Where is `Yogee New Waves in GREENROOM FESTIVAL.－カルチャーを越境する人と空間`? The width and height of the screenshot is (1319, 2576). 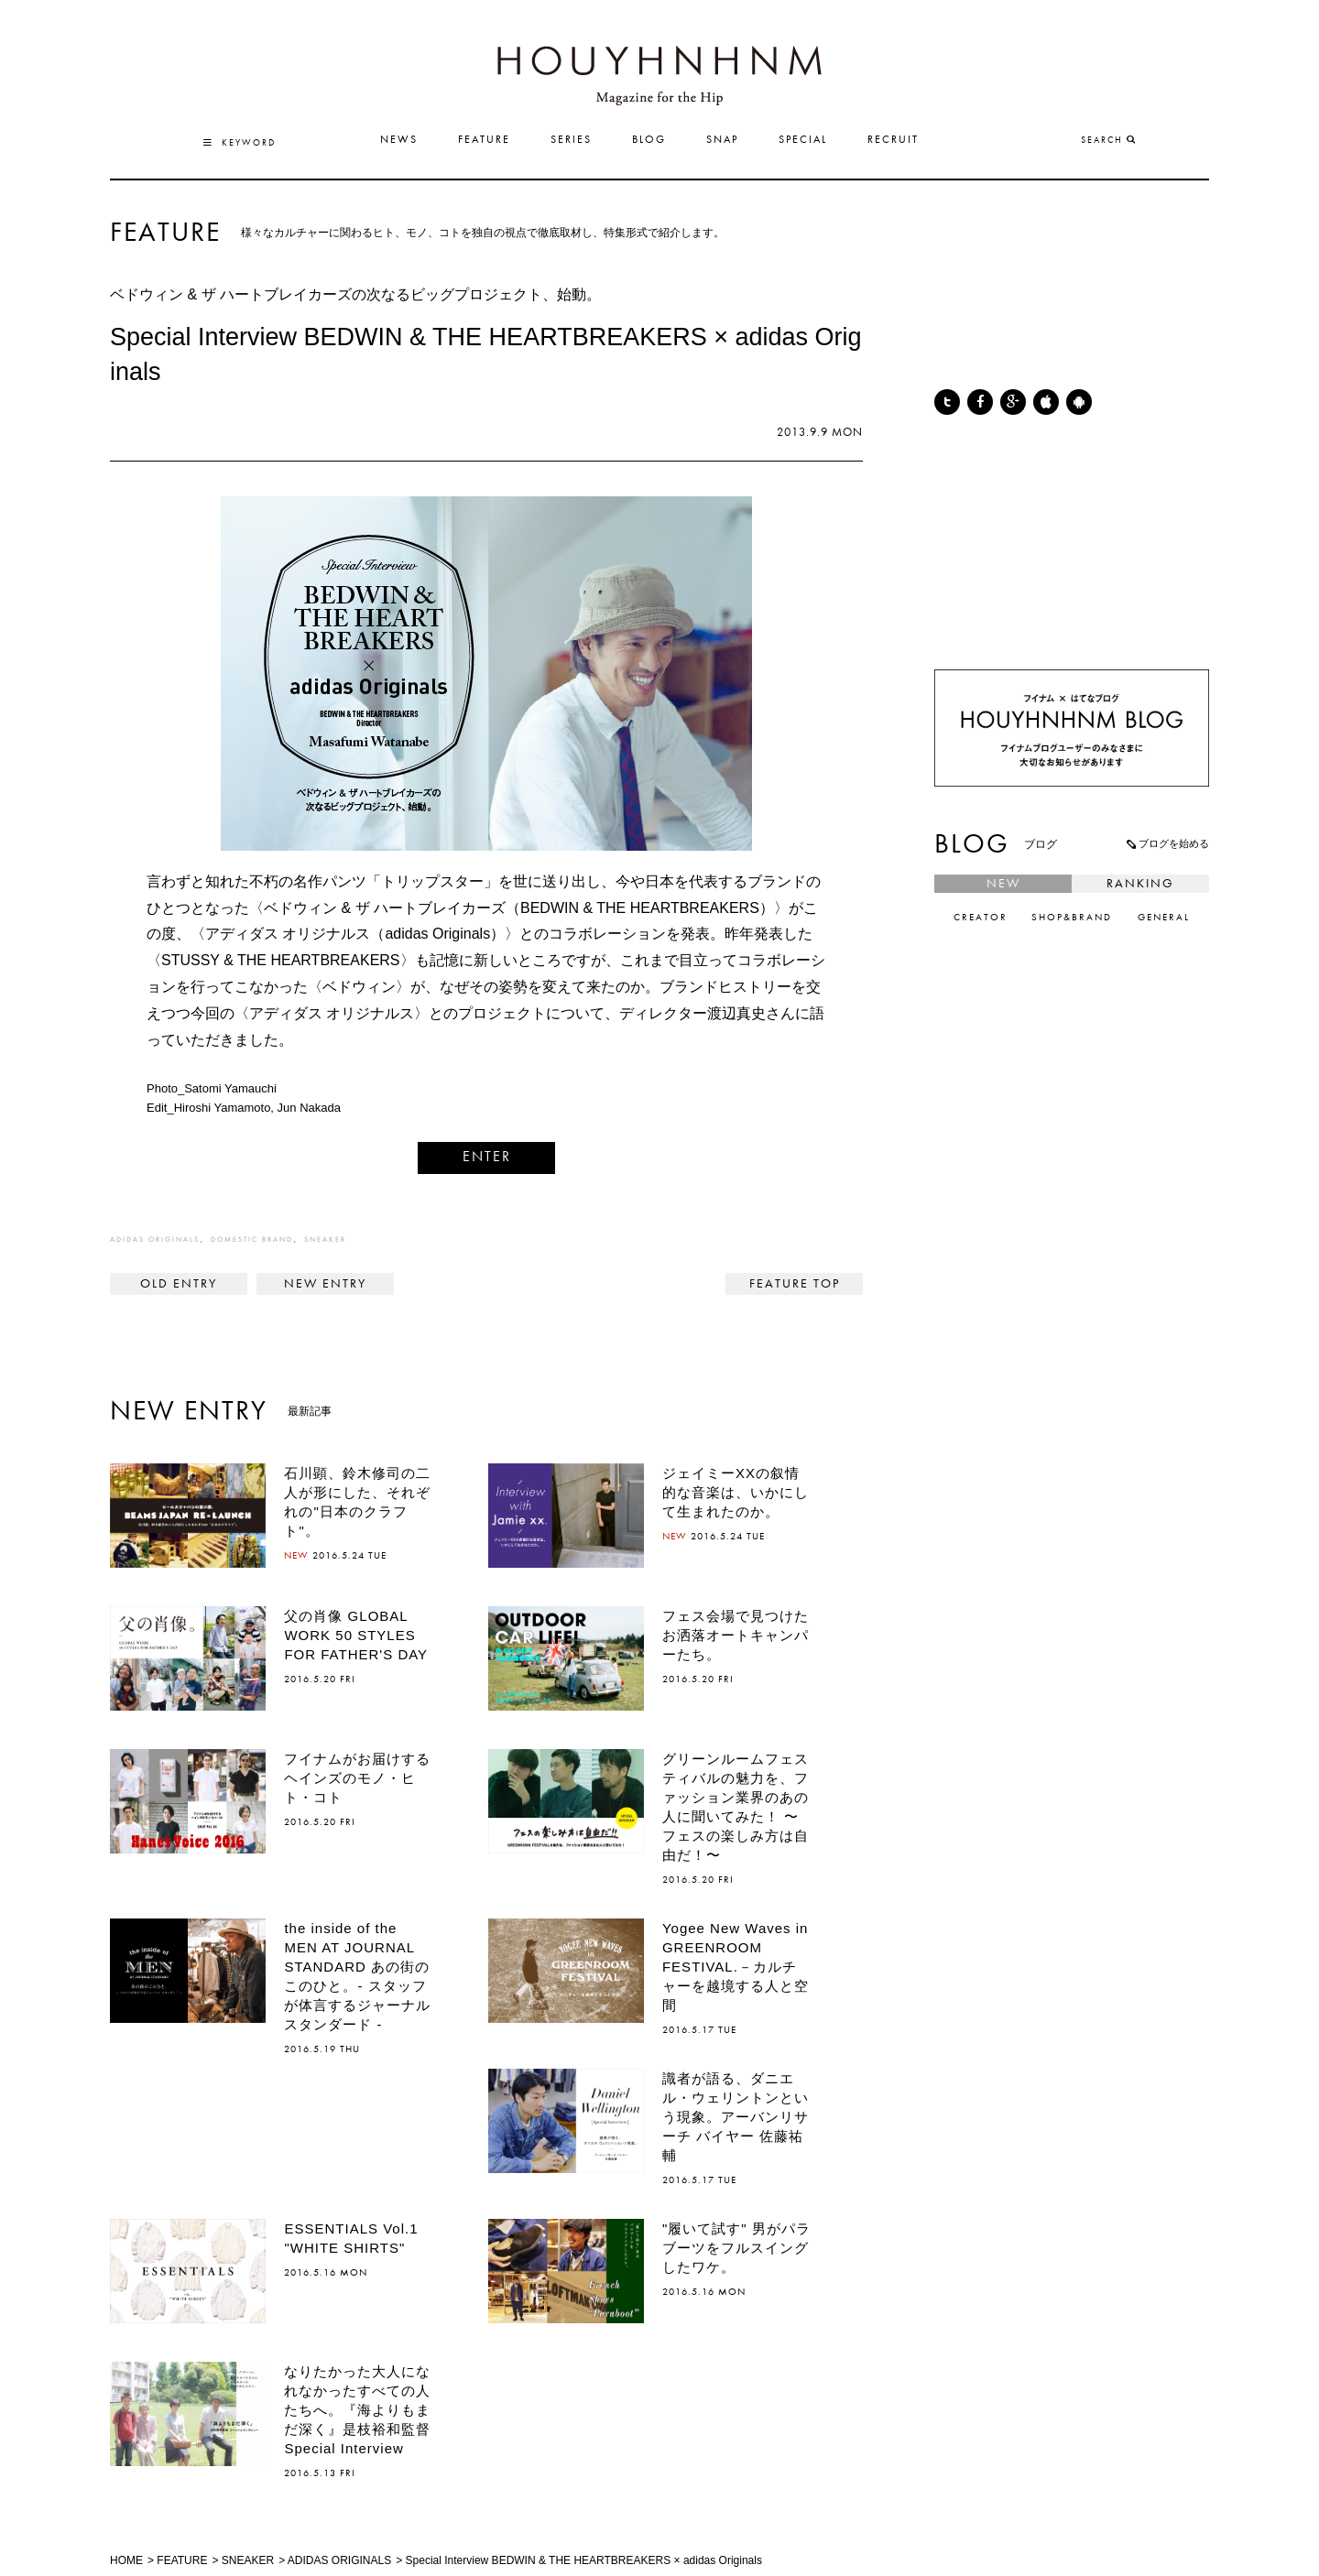 Yogee New Waves in GREENROOM FESTIVAL.－カルチャーを越境する人と空間 is located at coordinates (735, 1966).